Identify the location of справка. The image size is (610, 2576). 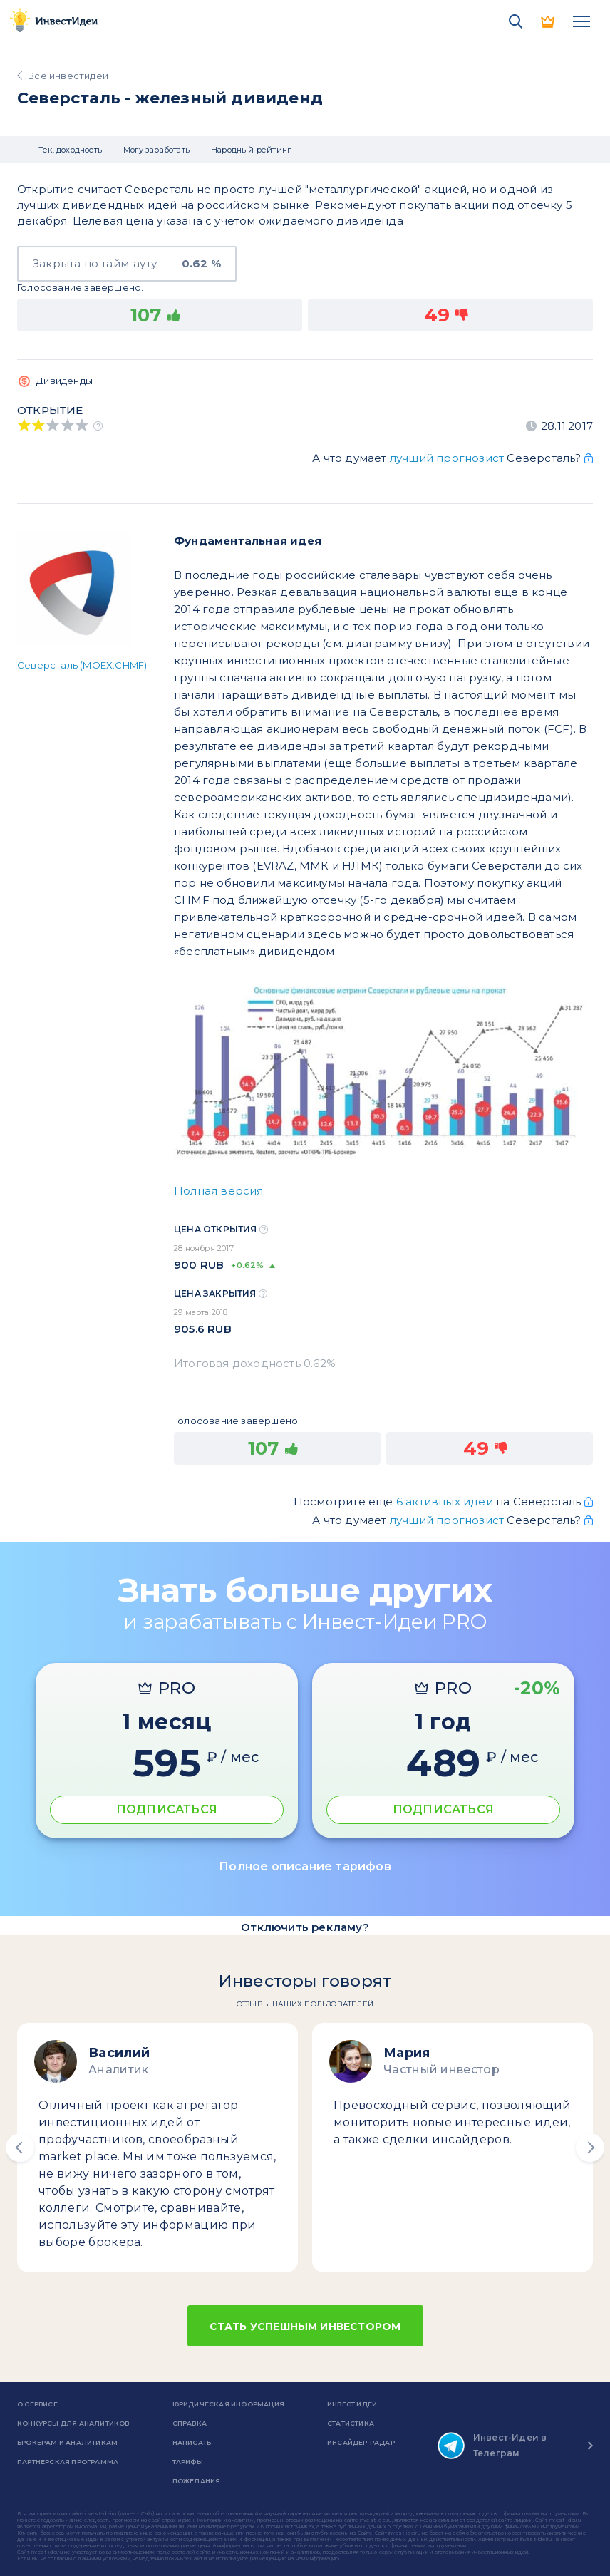
(189, 2423).